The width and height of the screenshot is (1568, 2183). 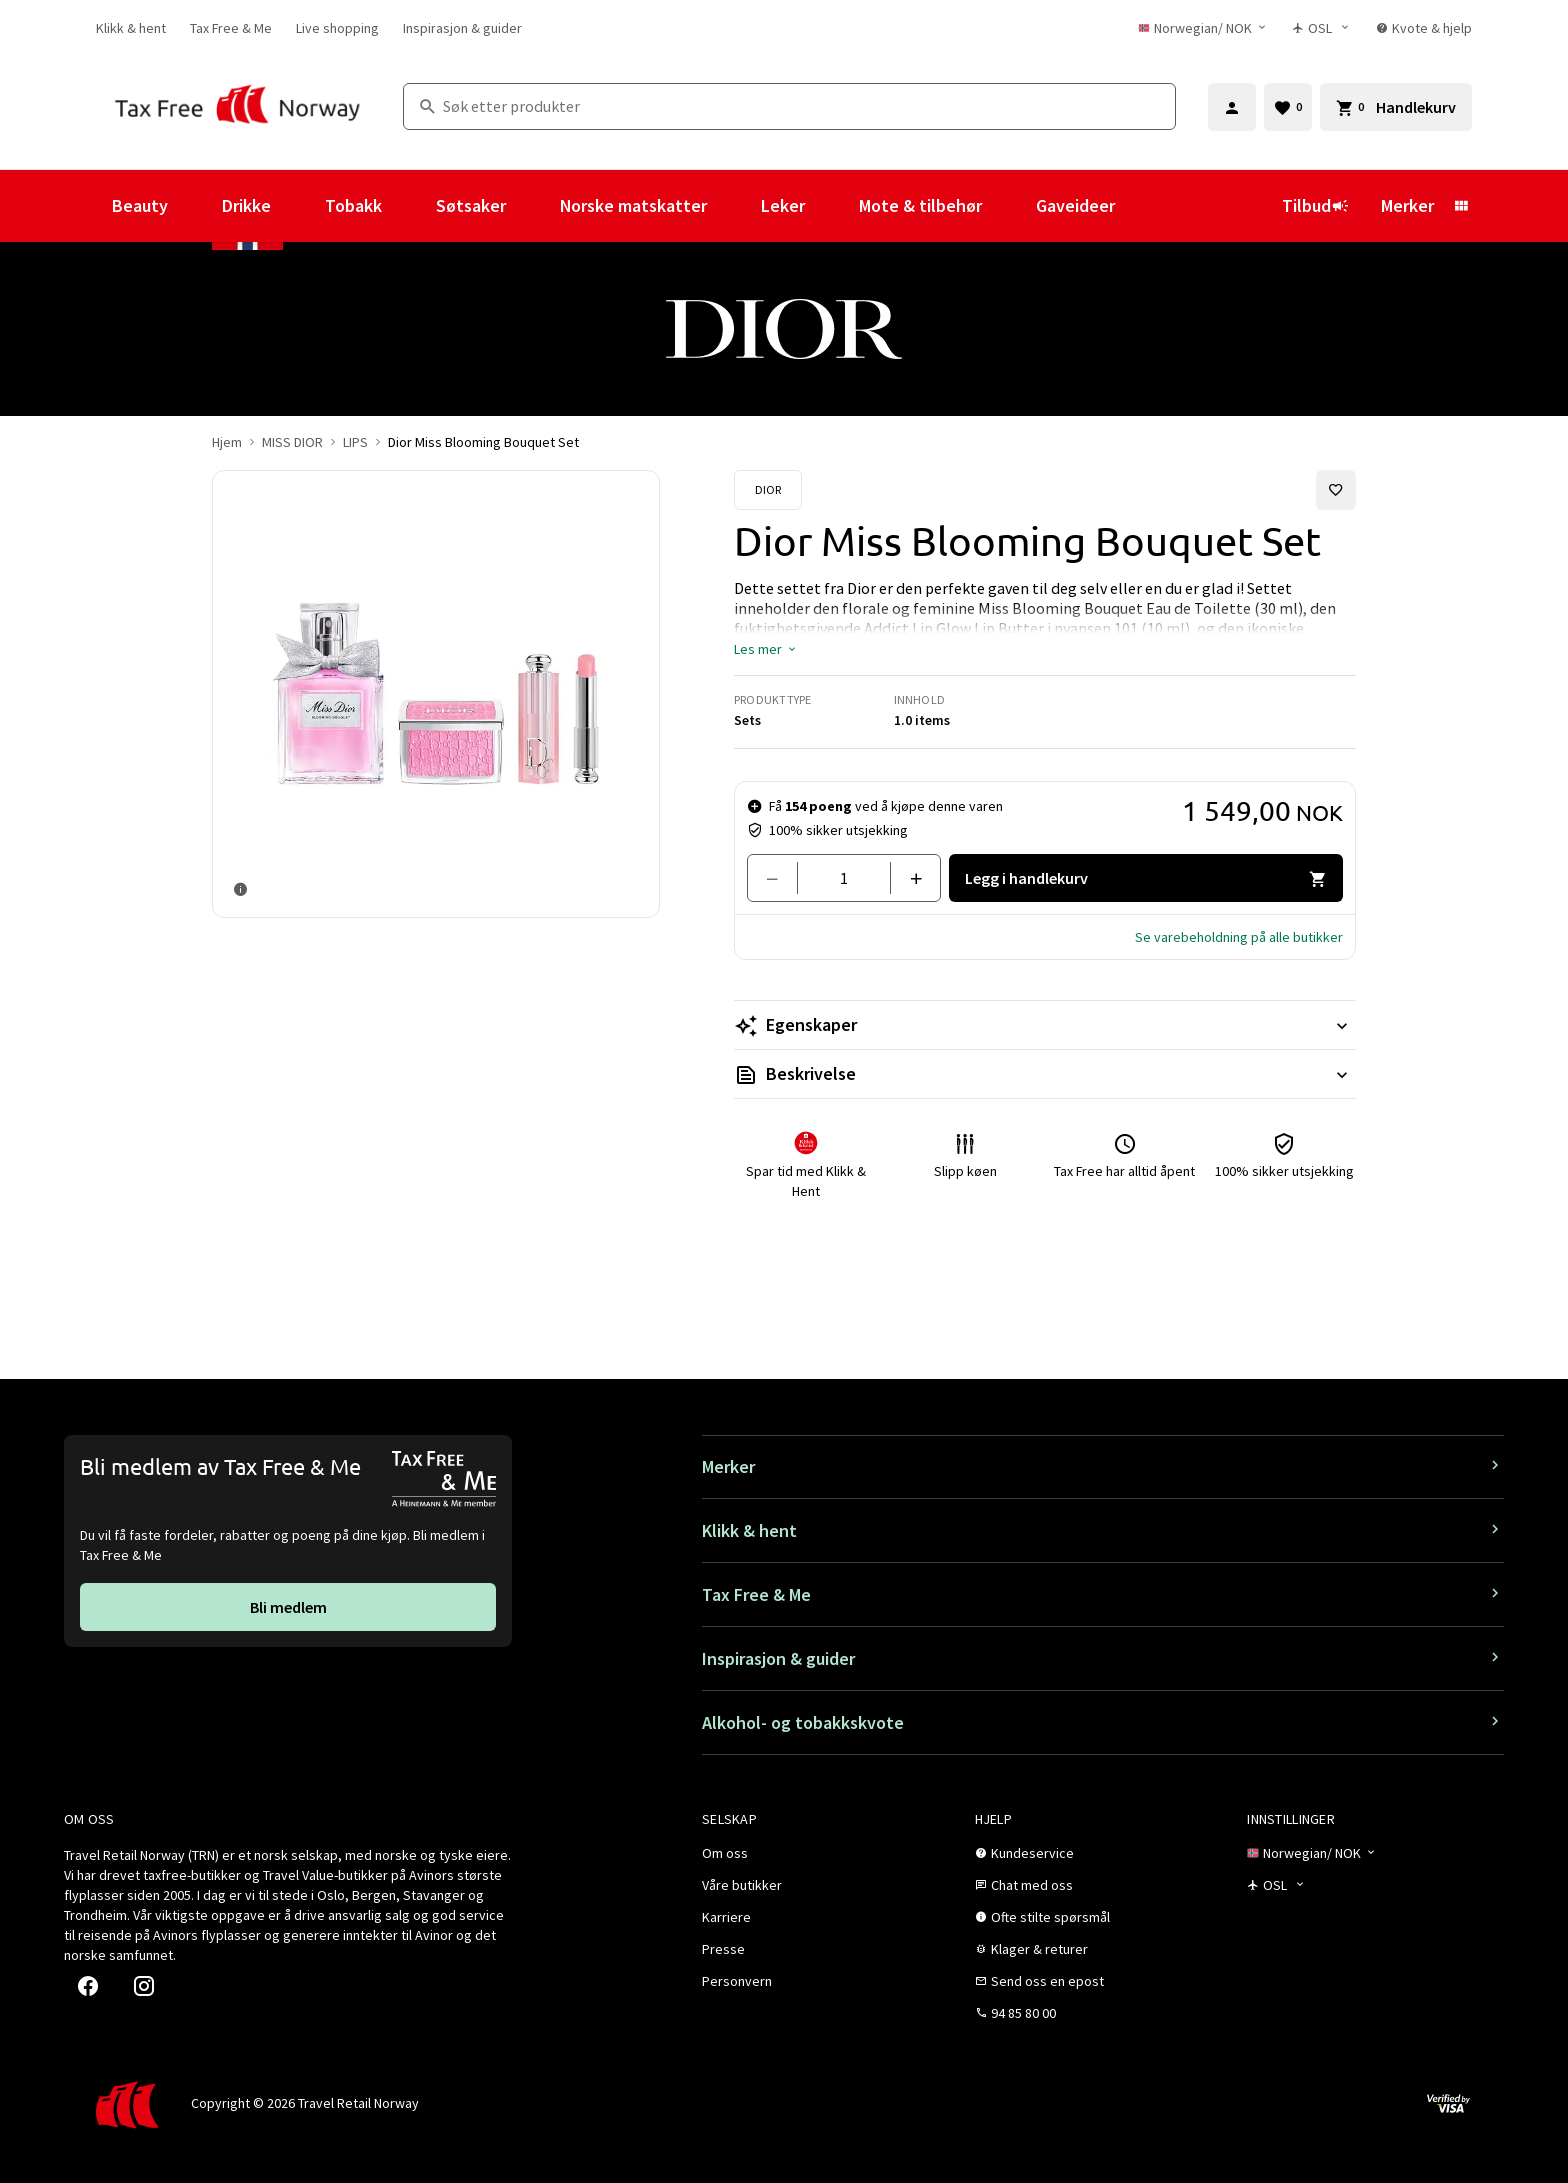 I want to click on [Legg til i favoritter], so click(x=1336, y=490).